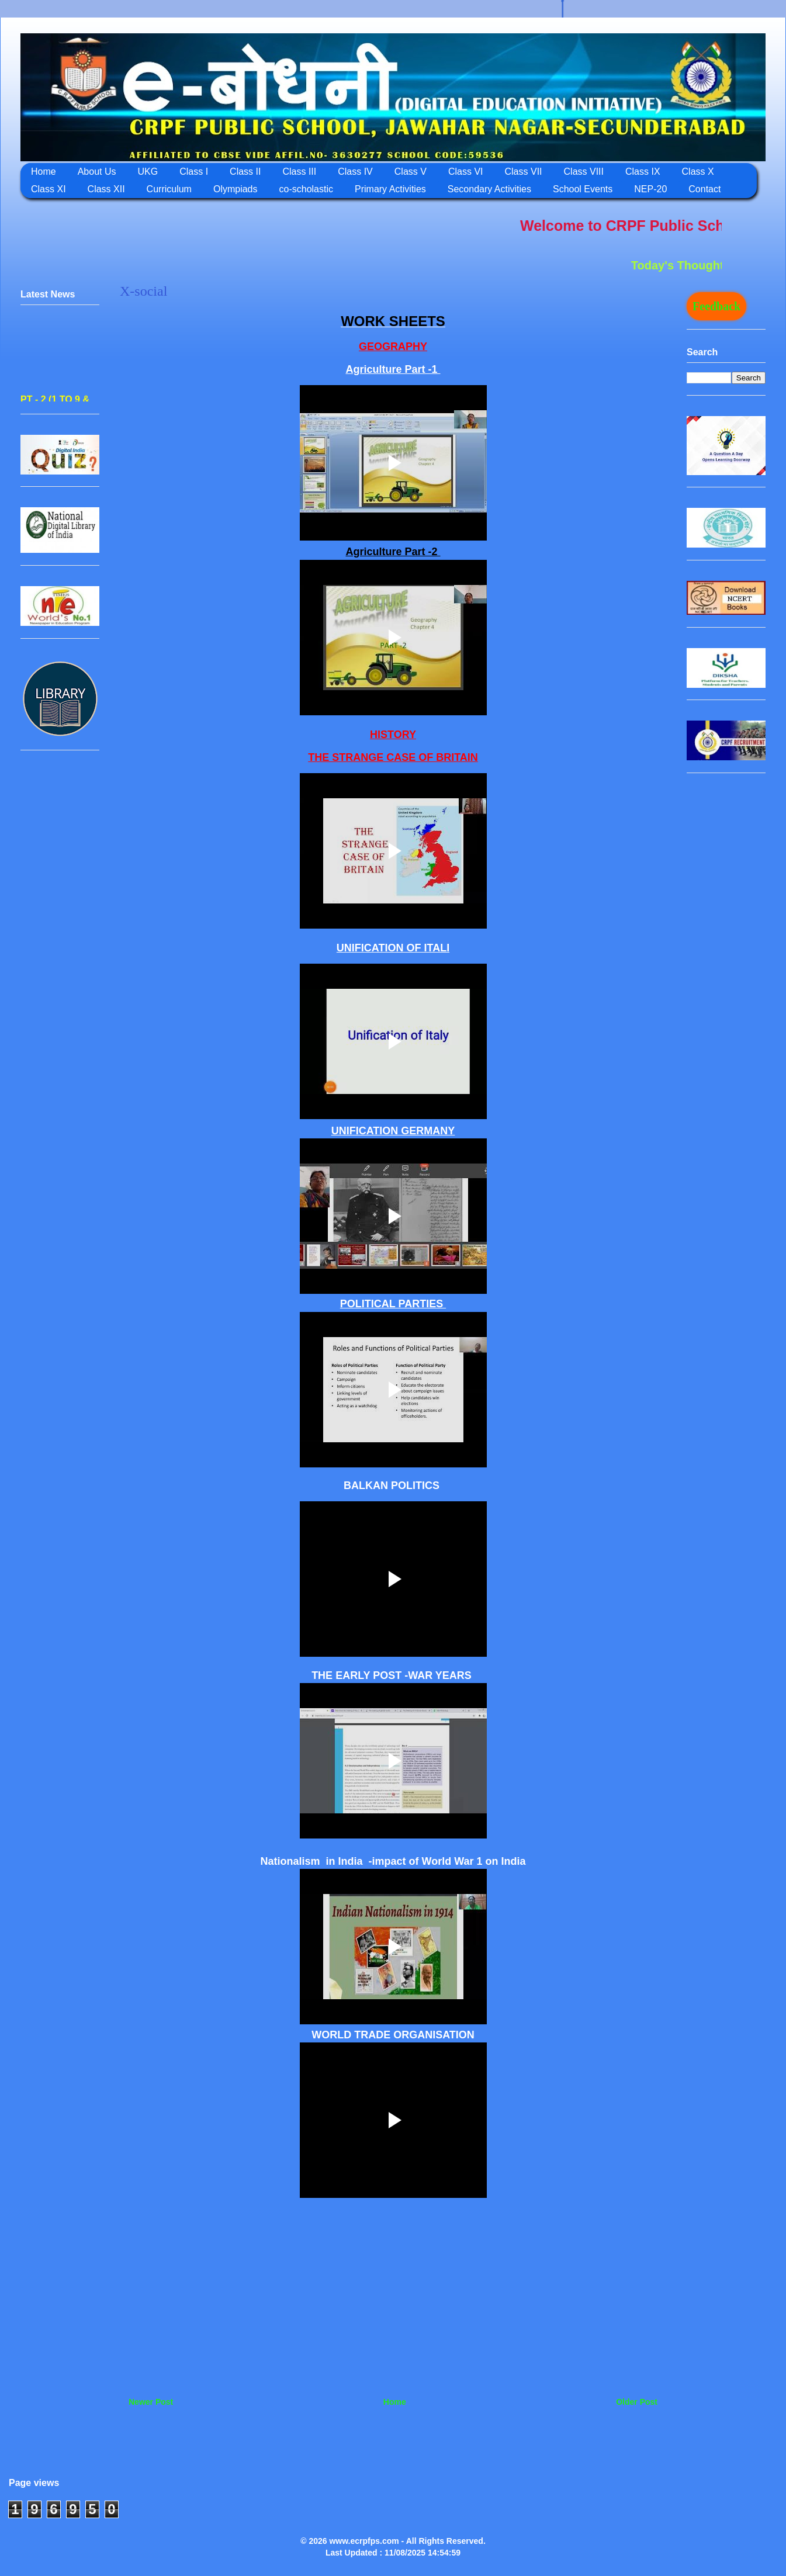 This screenshot has width=786, height=2576. What do you see at coordinates (582, 189) in the screenshot?
I see `School Events` at bounding box center [582, 189].